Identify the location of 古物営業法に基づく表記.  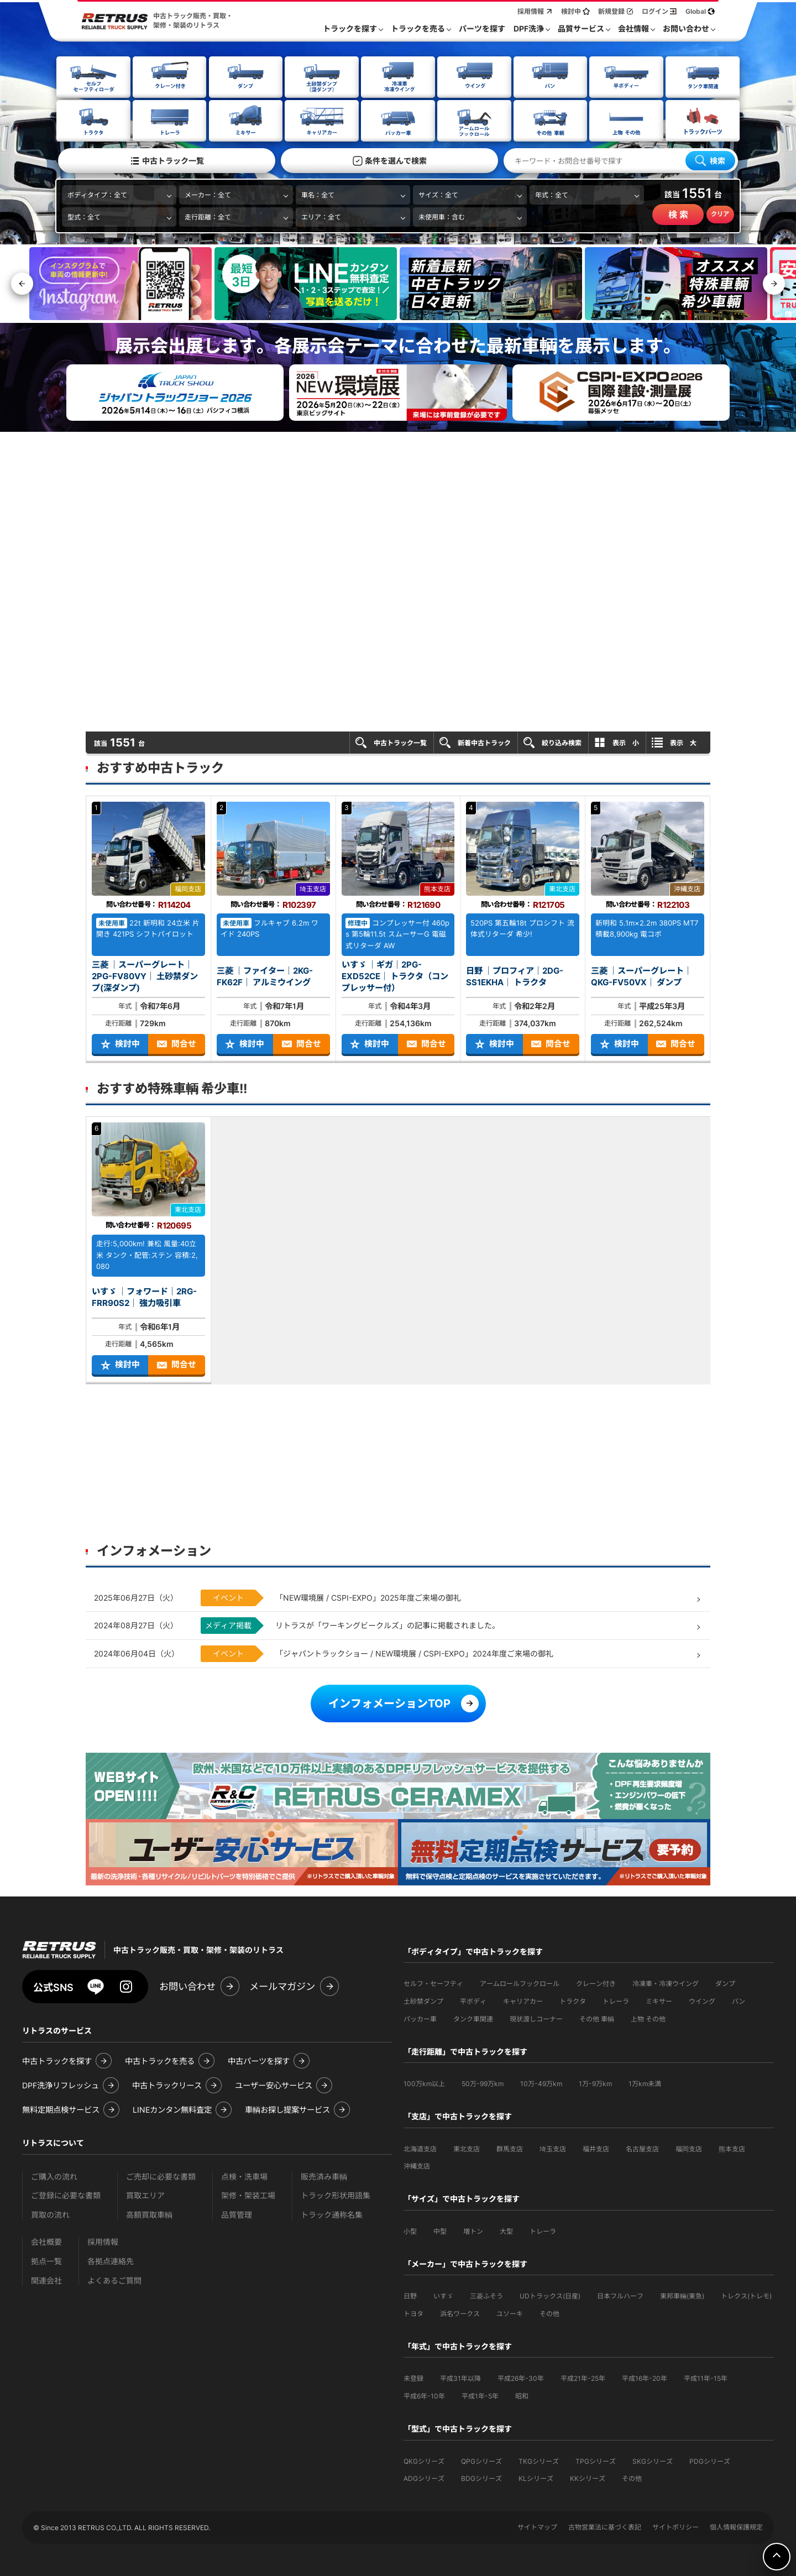
(604, 2526).